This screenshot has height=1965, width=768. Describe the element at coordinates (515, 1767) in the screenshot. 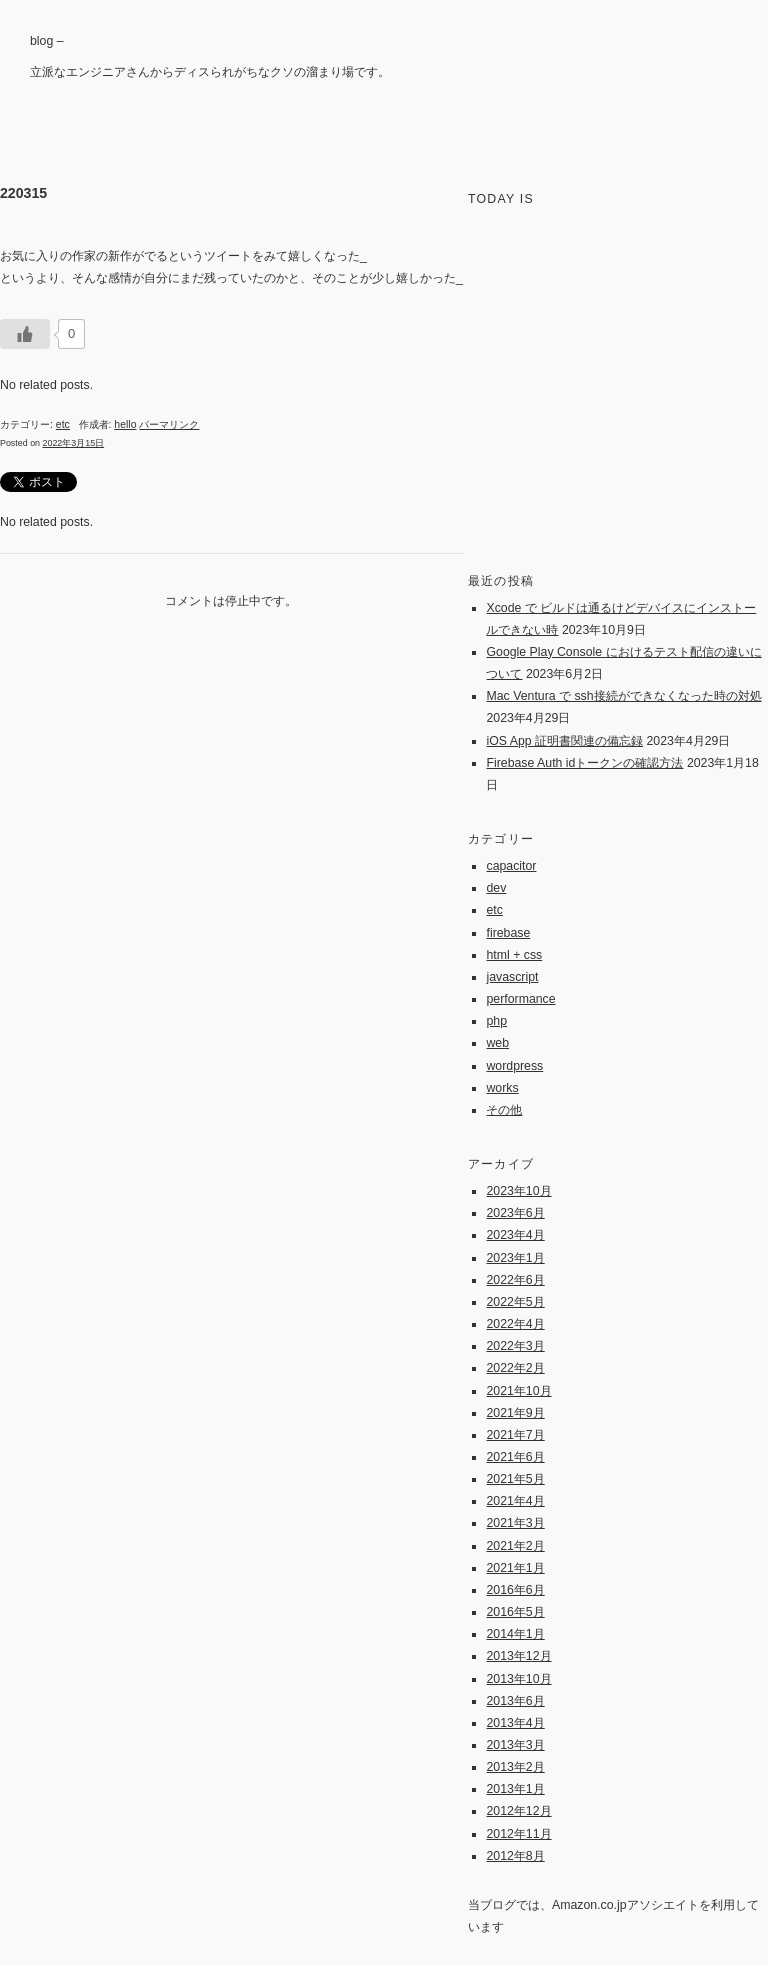

I see `2013年2月` at that location.